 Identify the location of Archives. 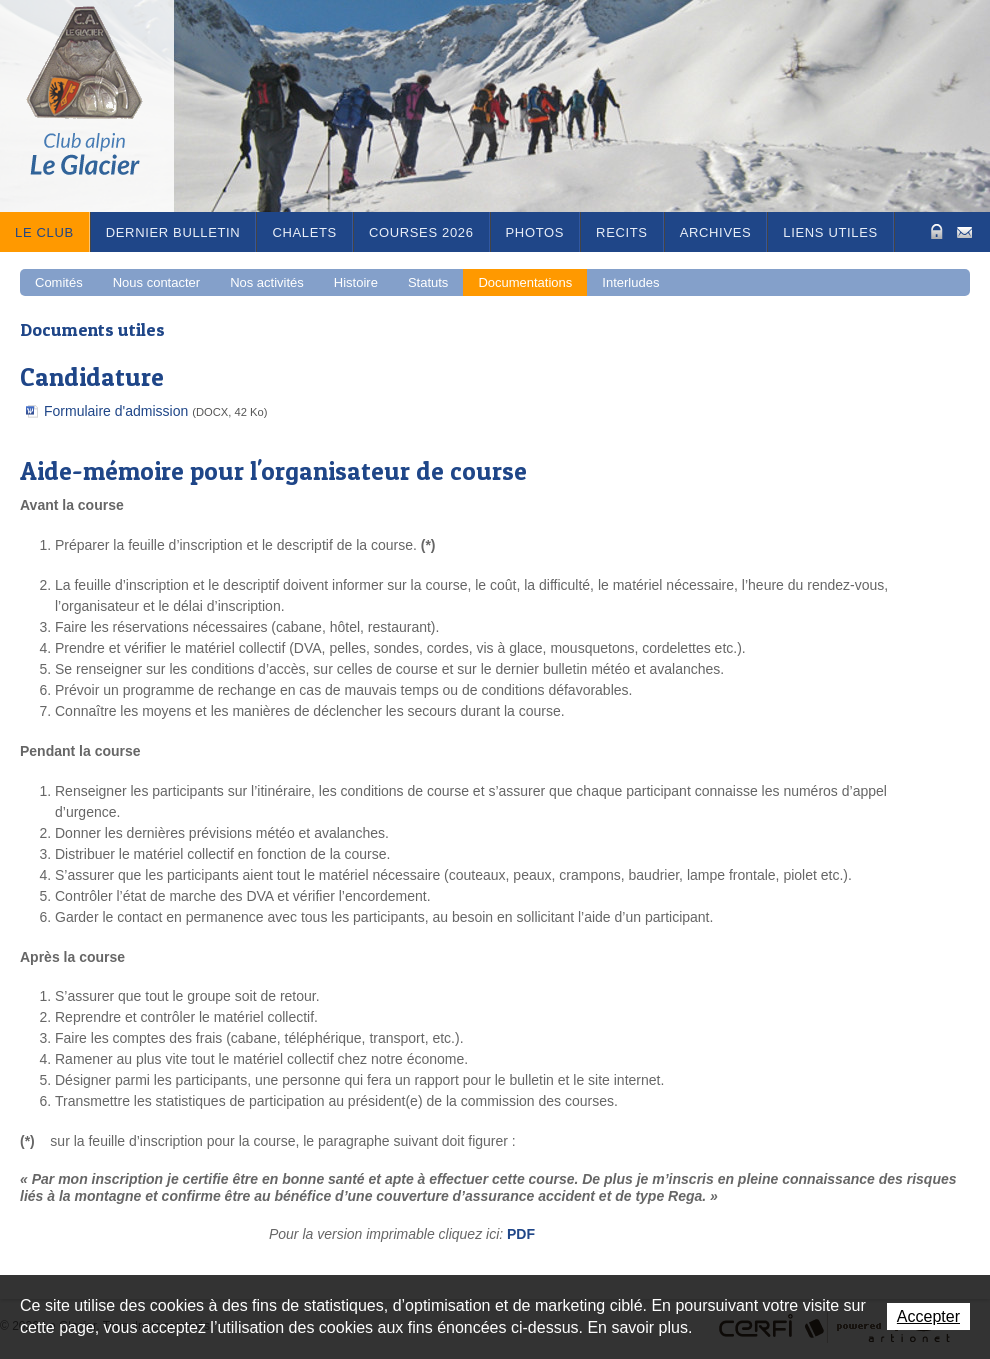
(716, 232).